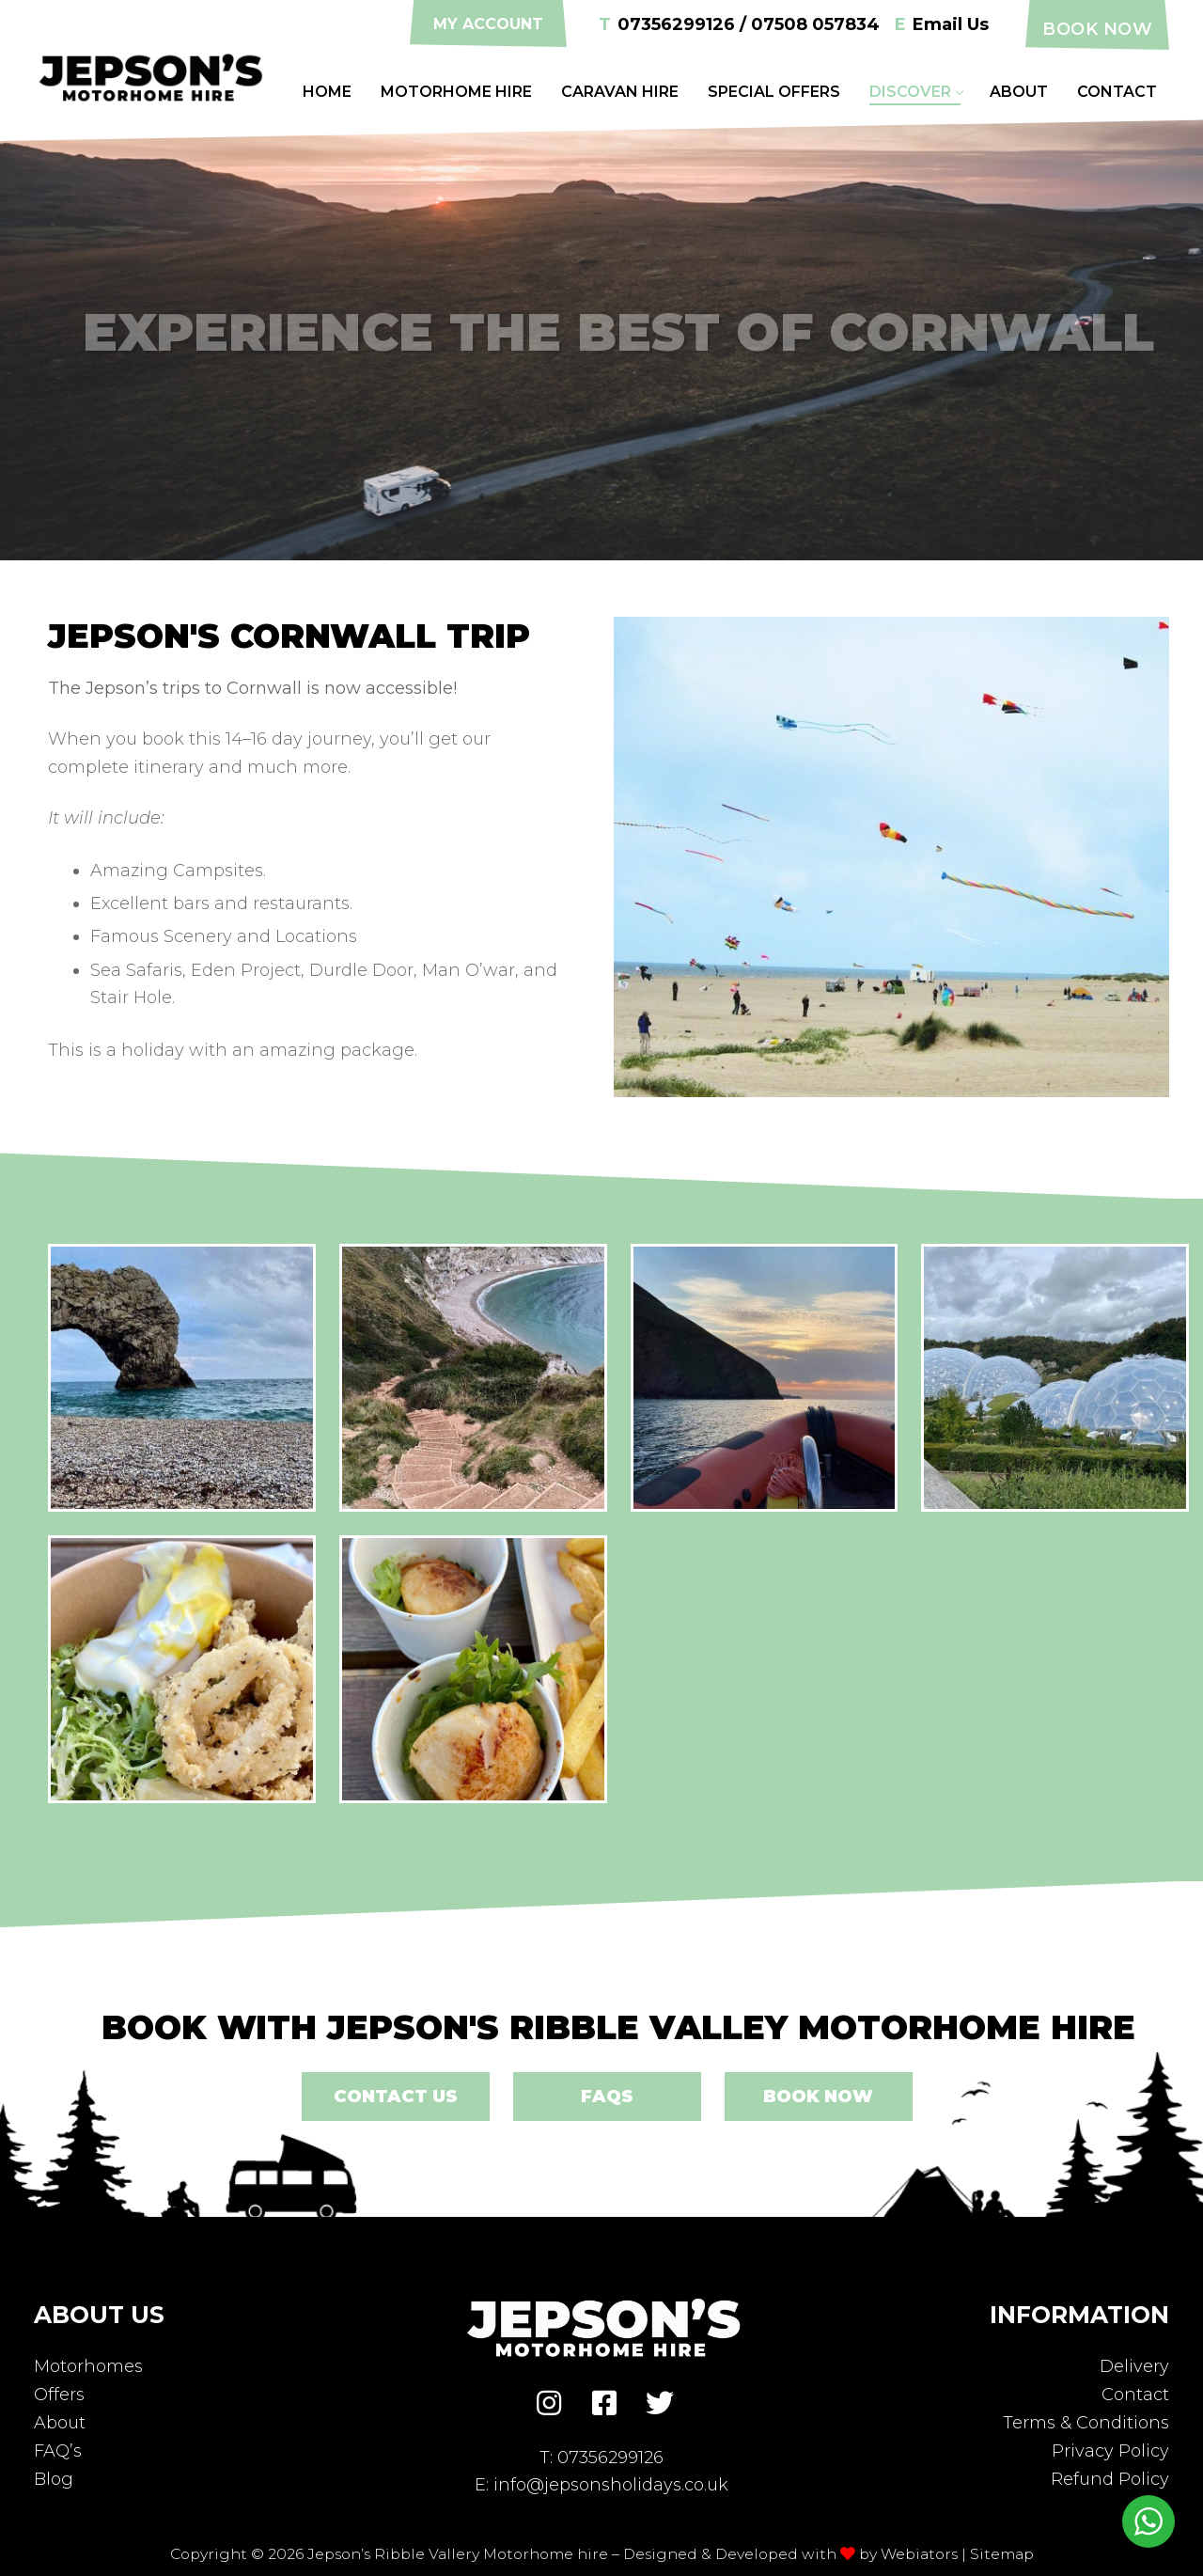 This screenshot has height=2576, width=1203. Describe the element at coordinates (1002, 2554) in the screenshot. I see `Sitemap` at that location.